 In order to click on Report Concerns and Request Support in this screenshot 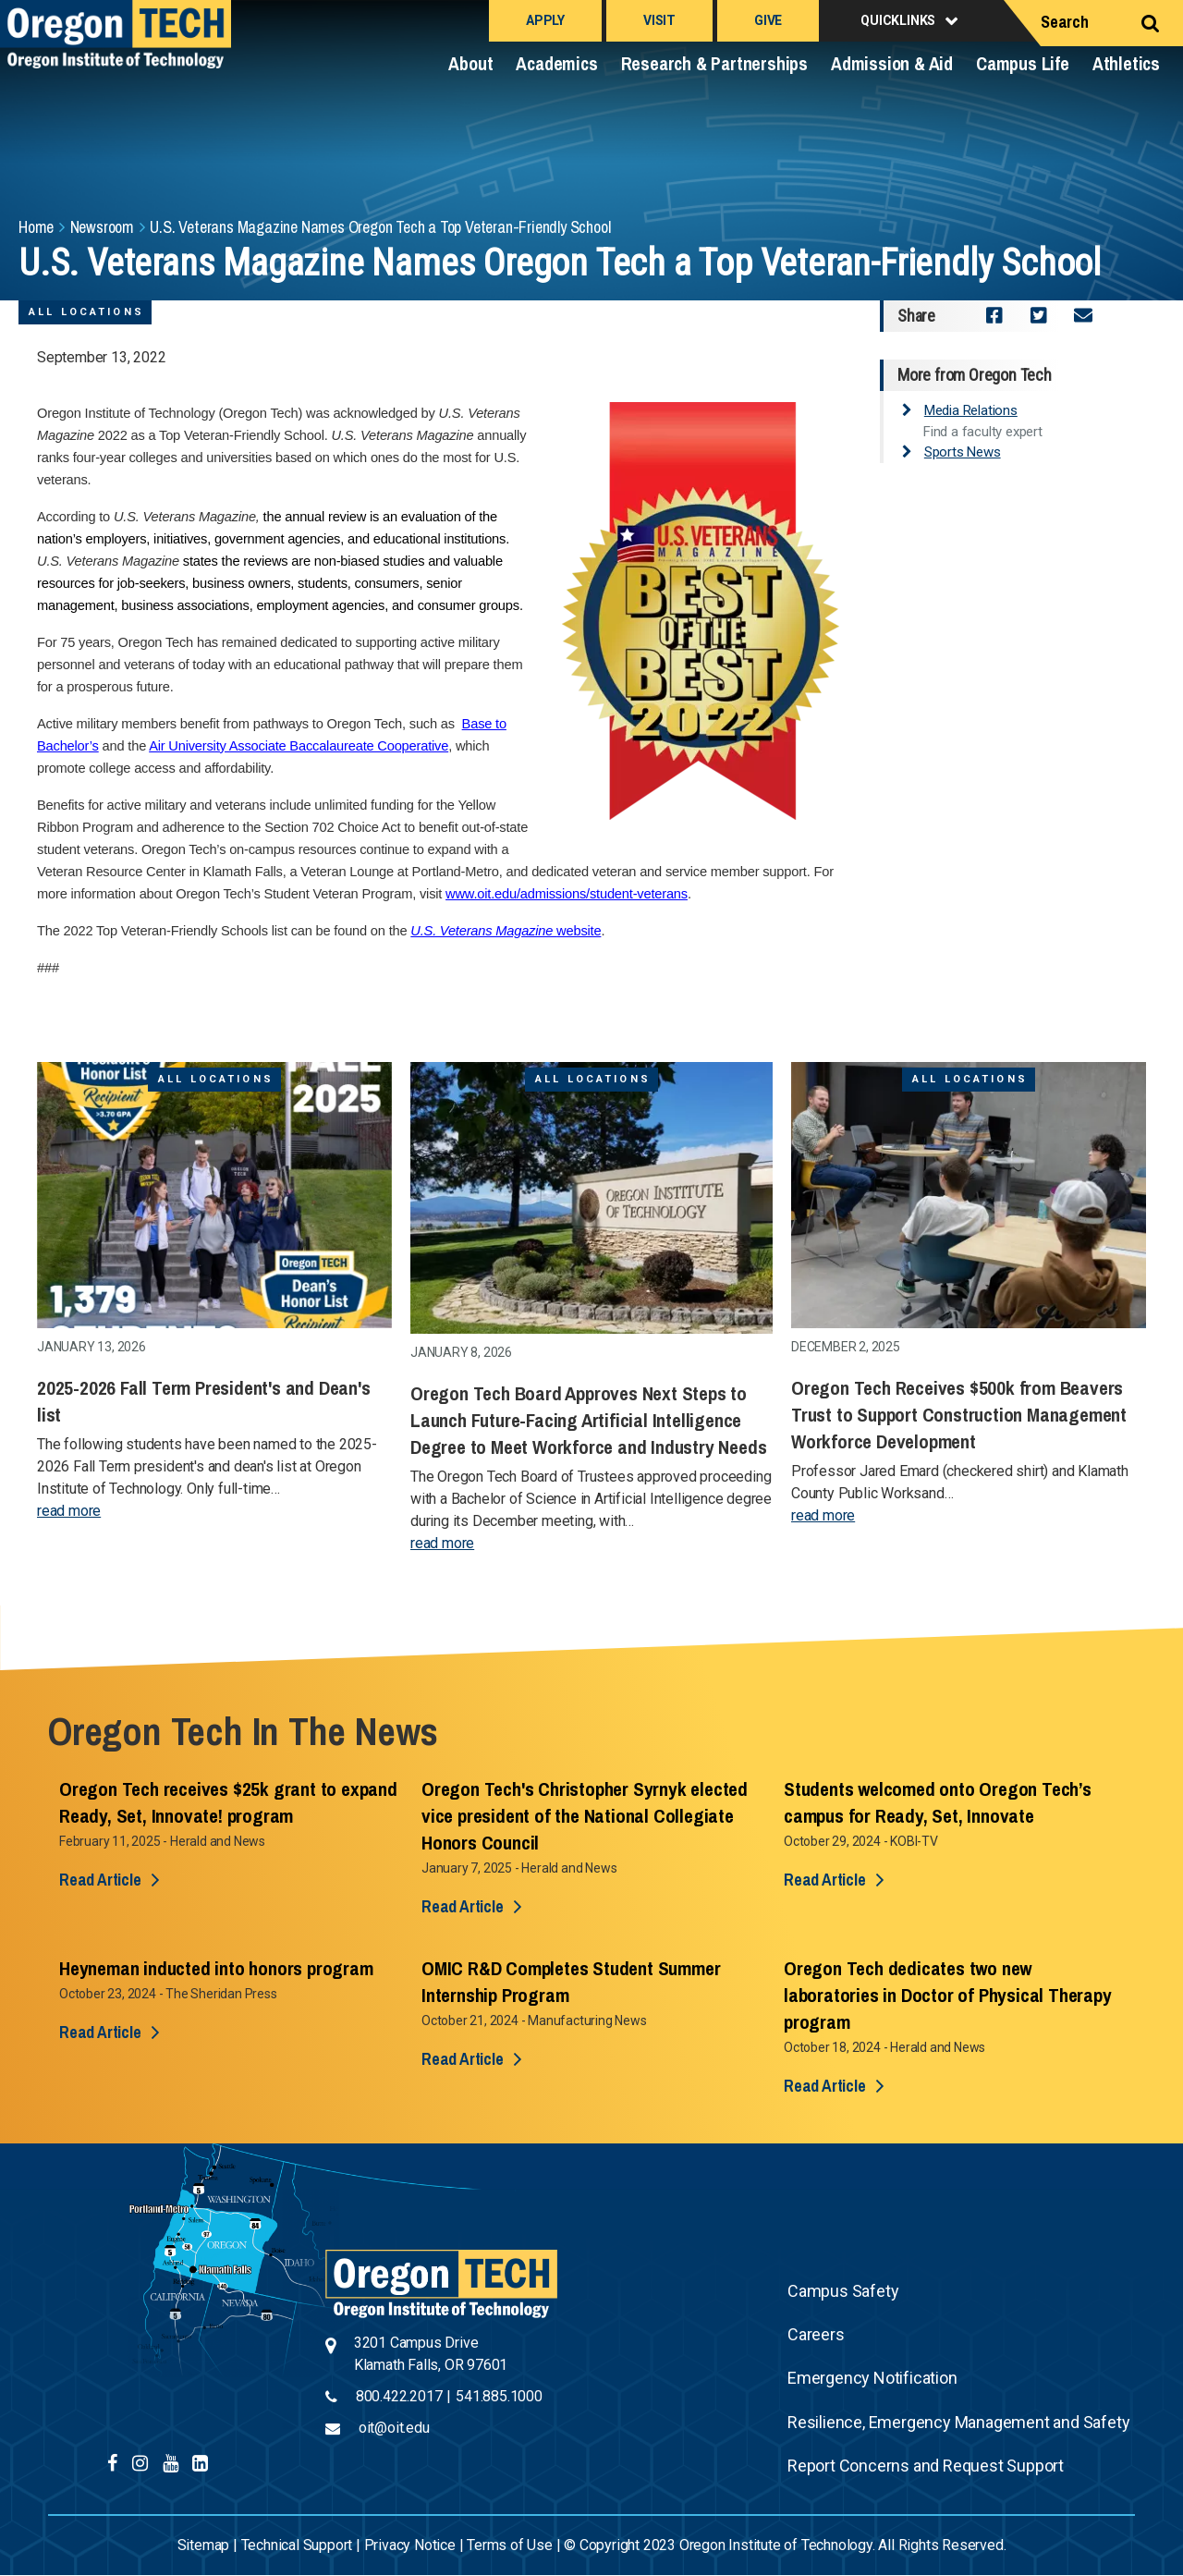, I will do `click(925, 2465)`.